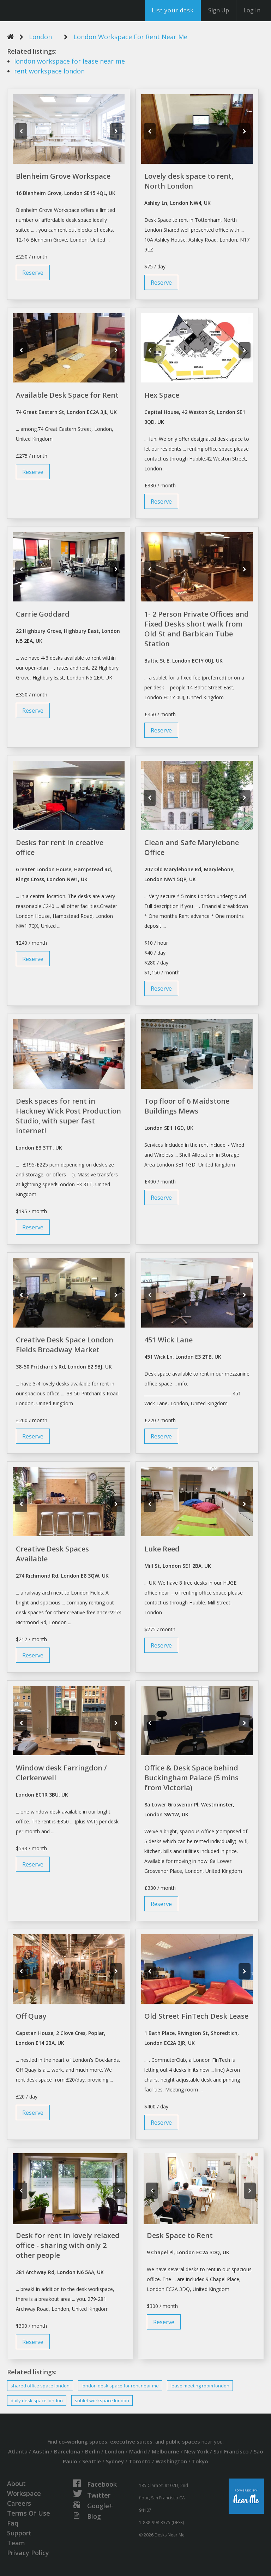 The image size is (271, 2576). Describe the element at coordinates (67, 395) in the screenshot. I see `Available Desk Space for Rent` at that location.